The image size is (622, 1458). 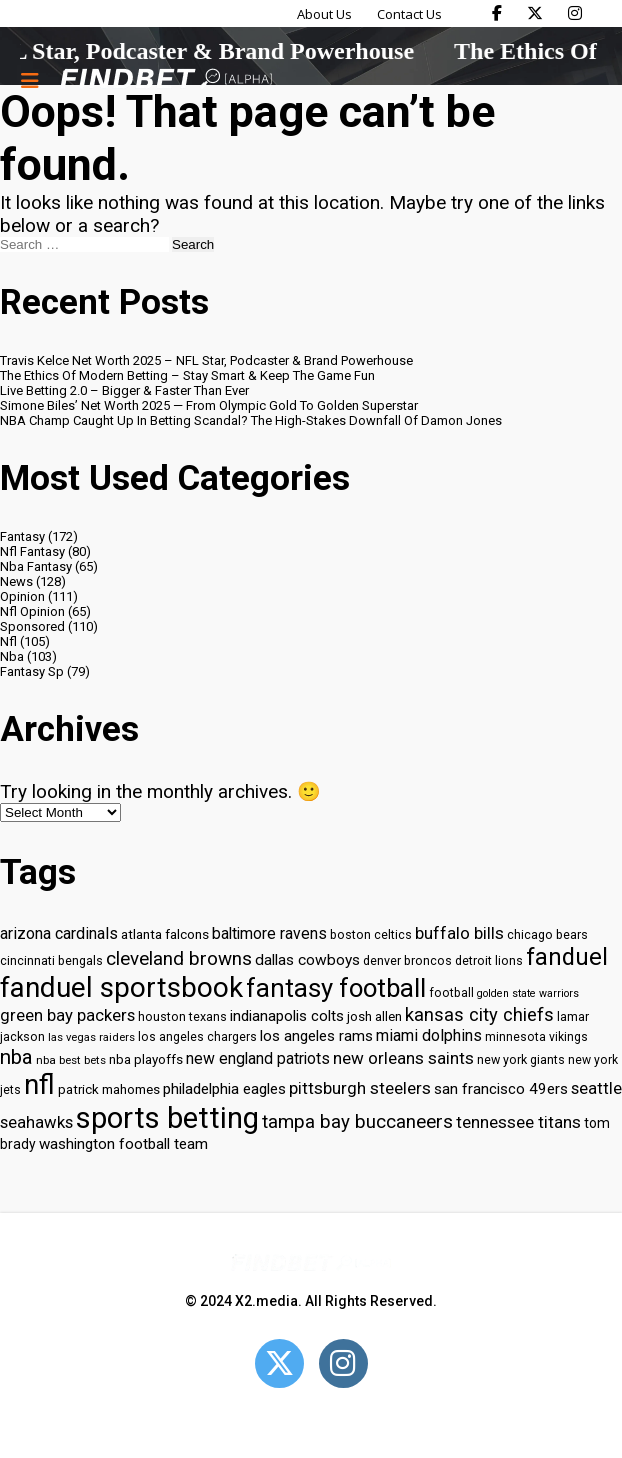 What do you see at coordinates (403, 1058) in the screenshot?
I see `new orleans saints [new orleans saints (43 items)]` at bounding box center [403, 1058].